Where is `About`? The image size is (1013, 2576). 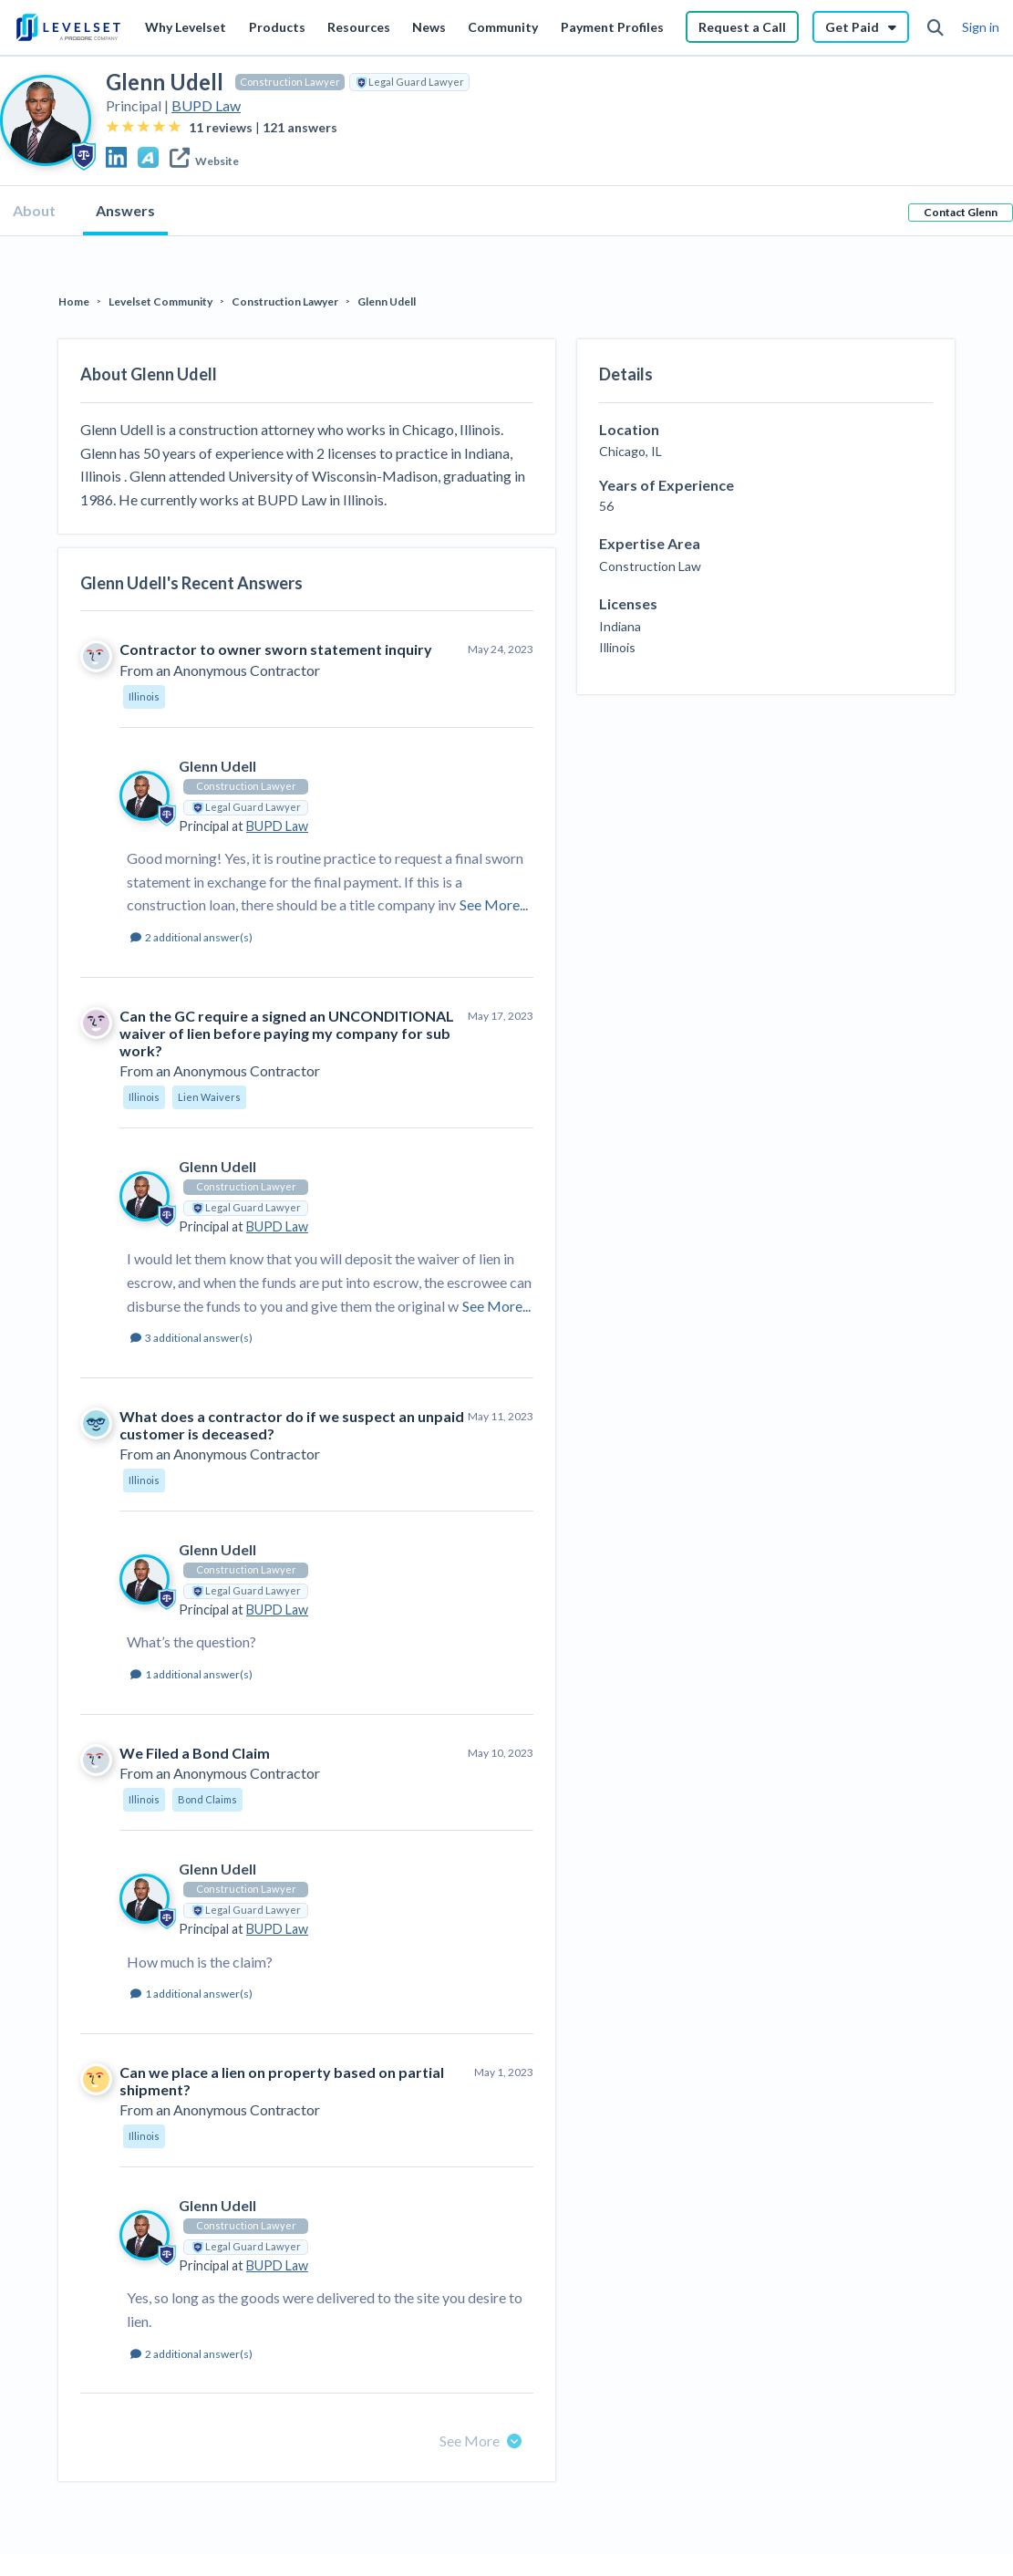 About is located at coordinates (34, 210).